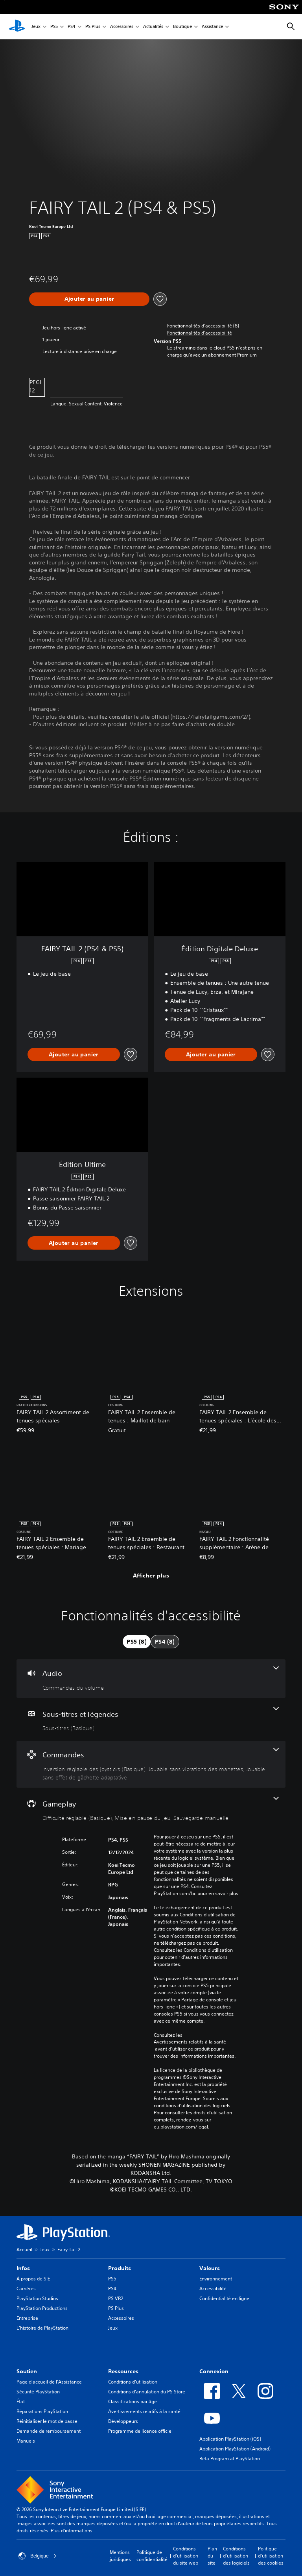  What do you see at coordinates (151, 1764) in the screenshot?
I see `[Commandes, 3 fonctionnalités]` at bounding box center [151, 1764].